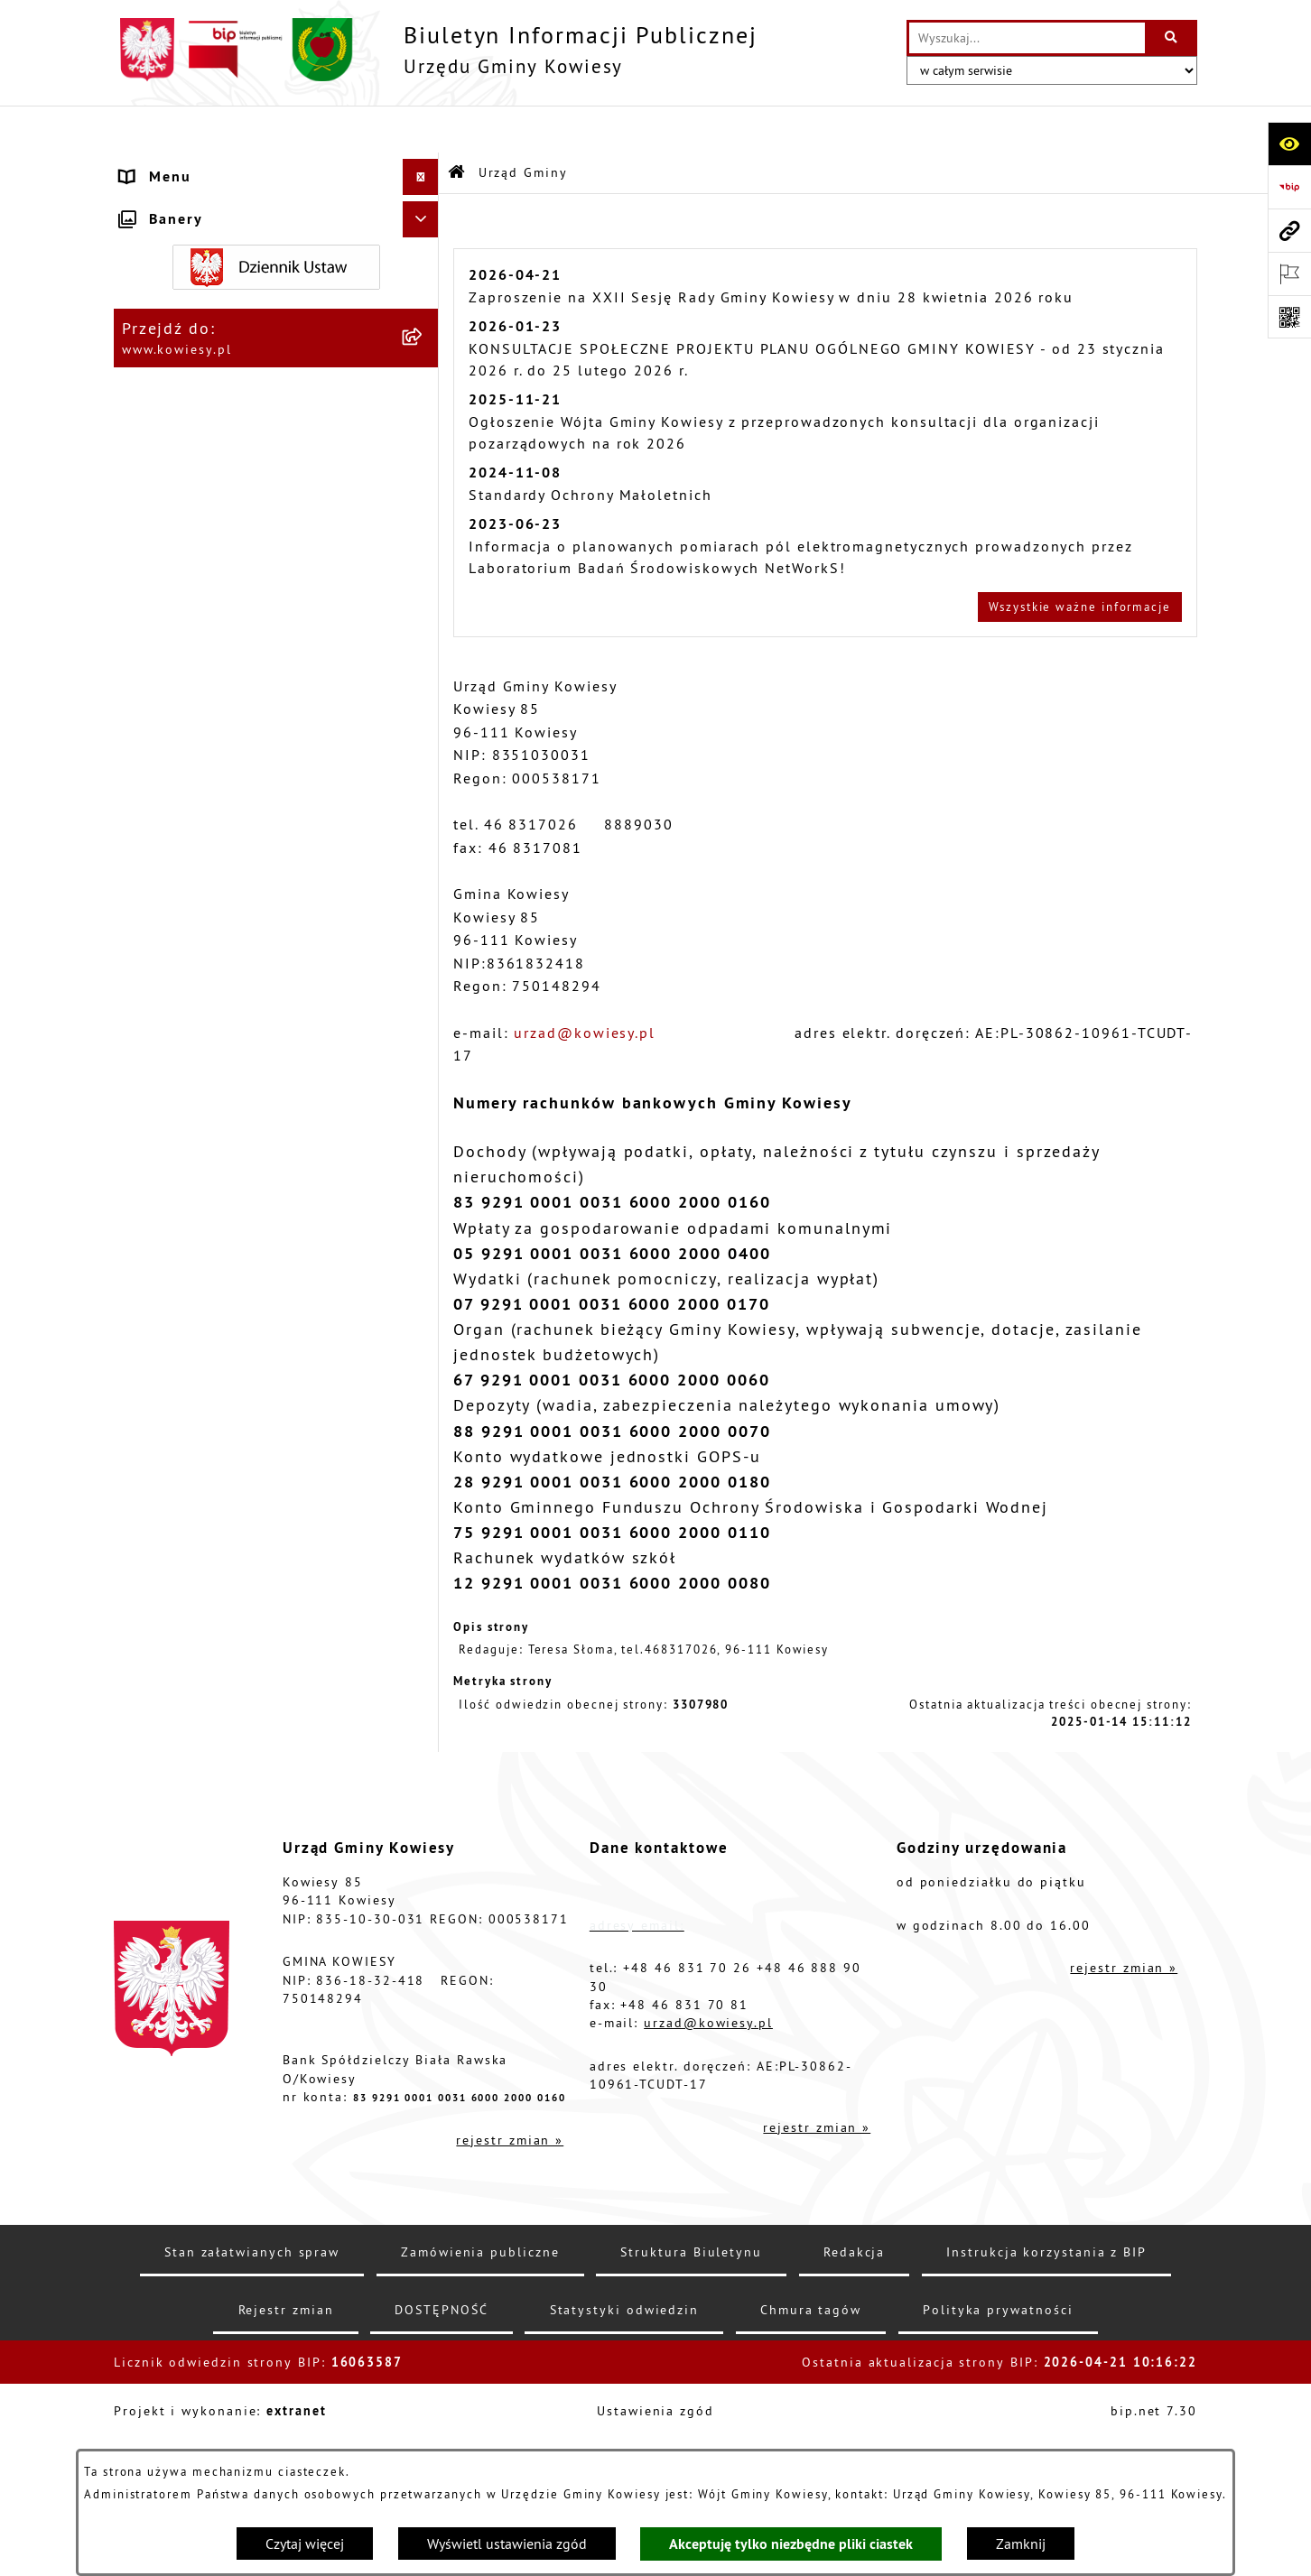 The image size is (1311, 2576). What do you see at coordinates (1172, 38) in the screenshot?
I see `[Szukaj wpisaną frazę]` at bounding box center [1172, 38].